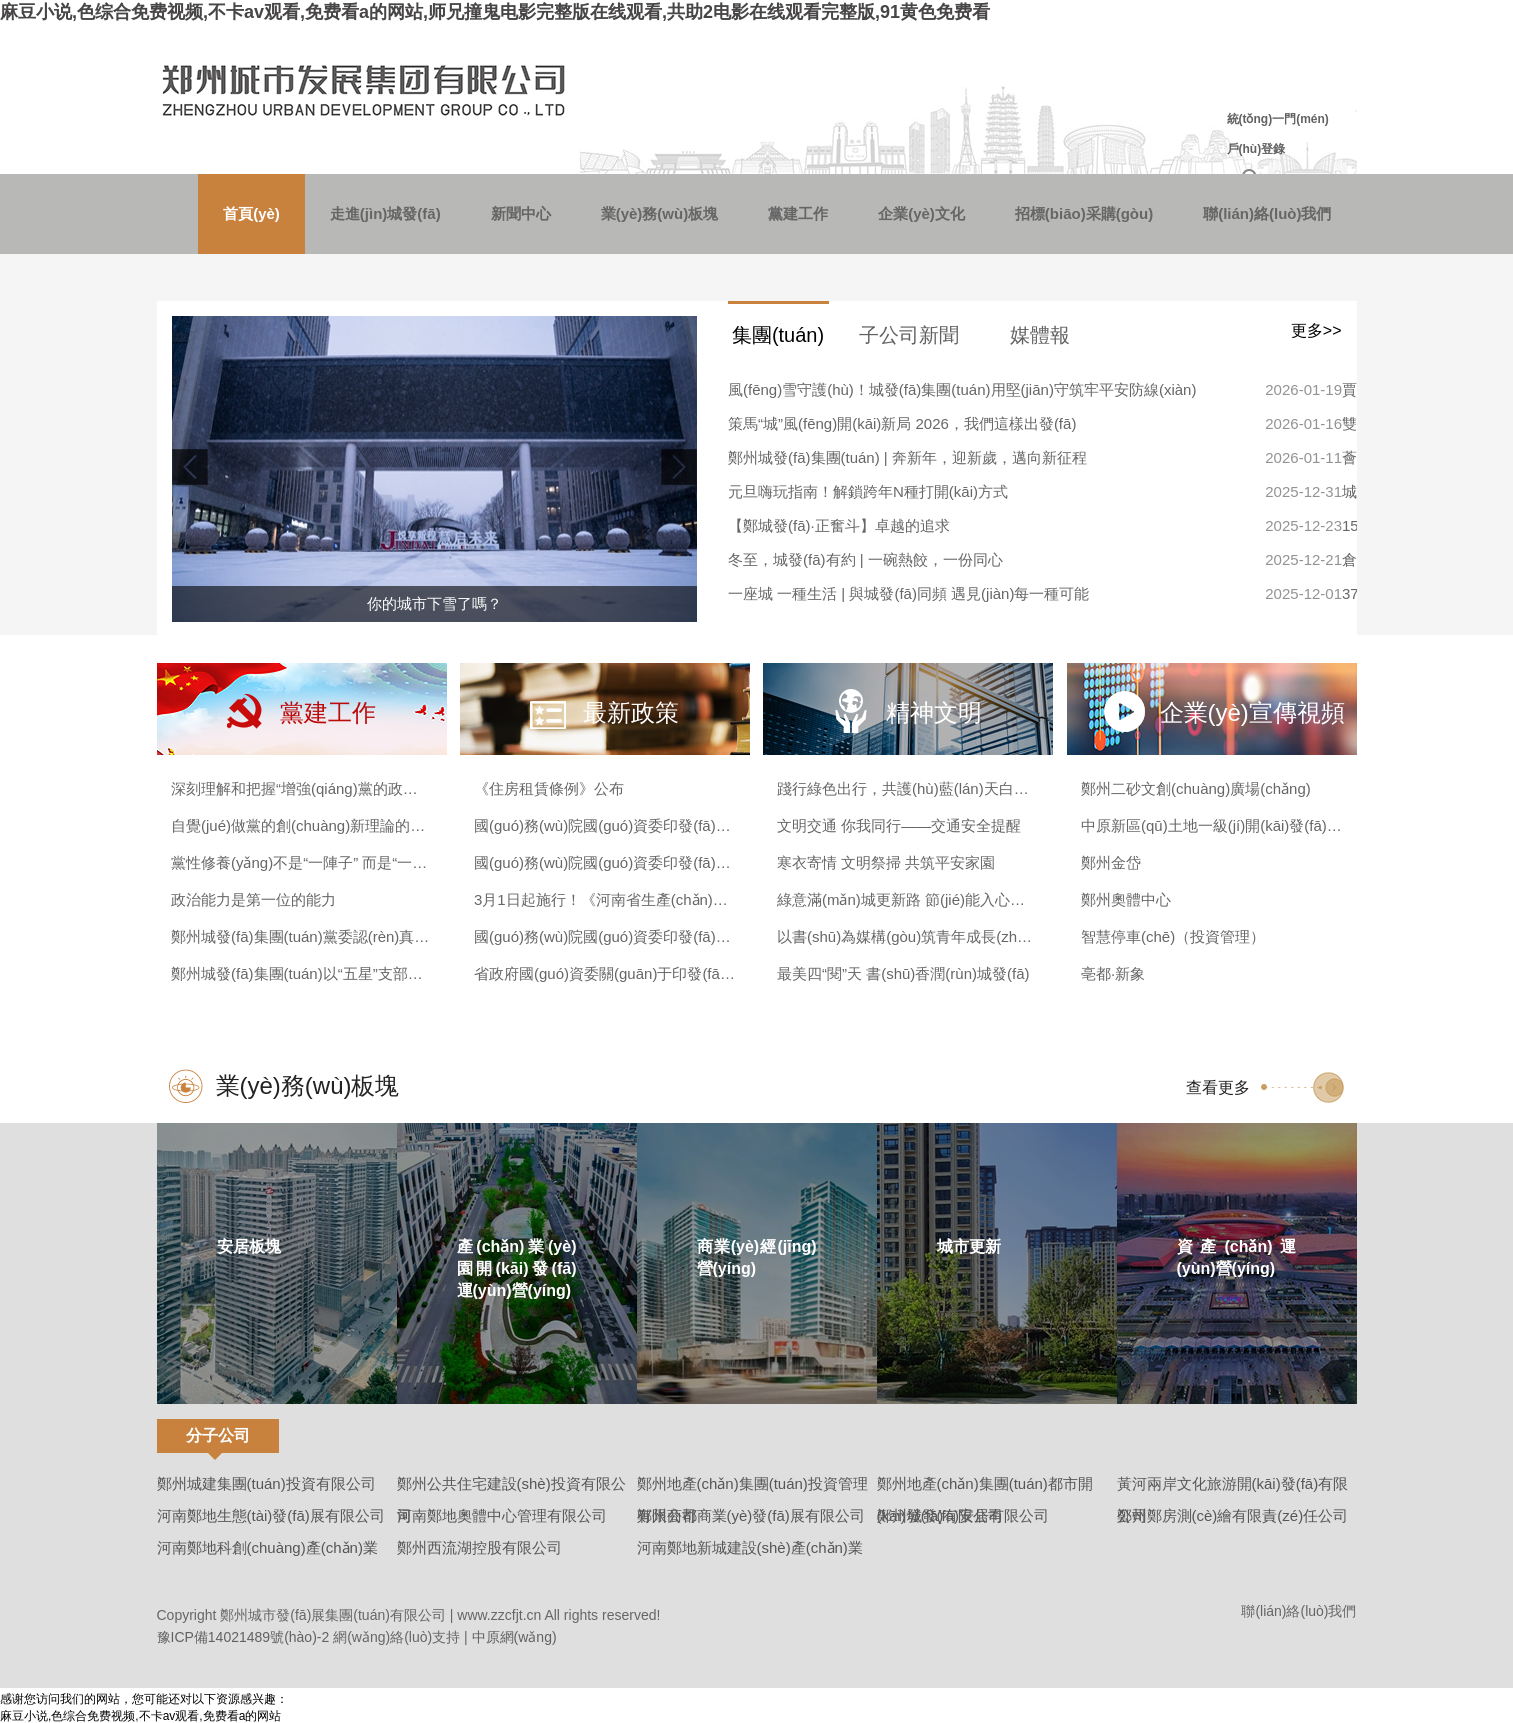 Image resolution: width=1513 pixels, height=1723 pixels. I want to click on 查看更多, so click(1218, 1087).